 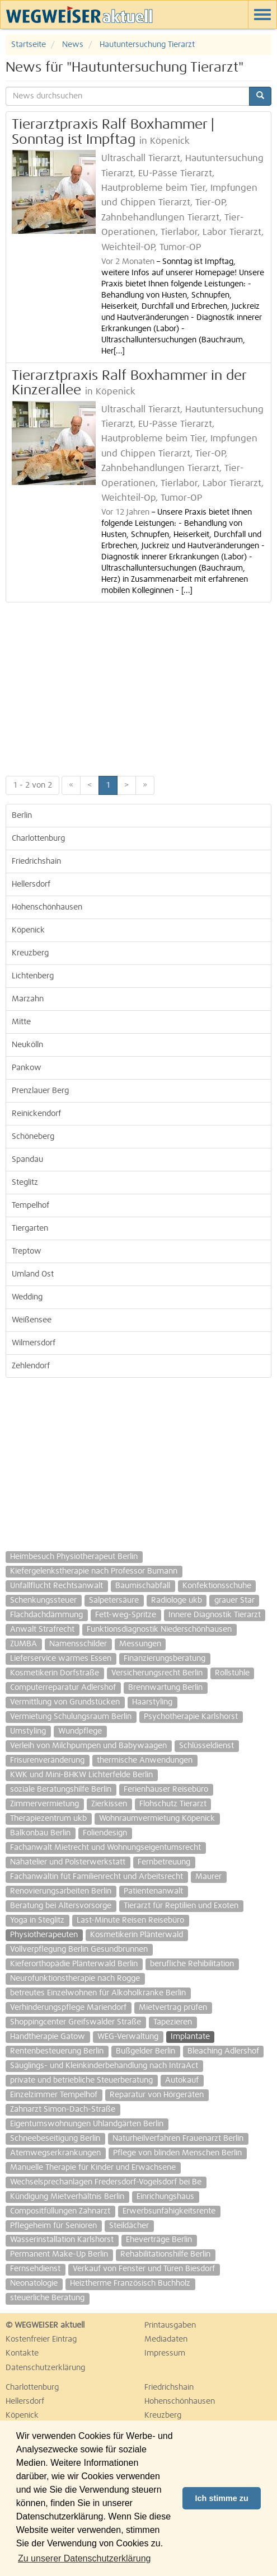 What do you see at coordinates (93, 1571) in the screenshot?
I see `Kiefergelenkstherapie nach Professor Bumann` at bounding box center [93, 1571].